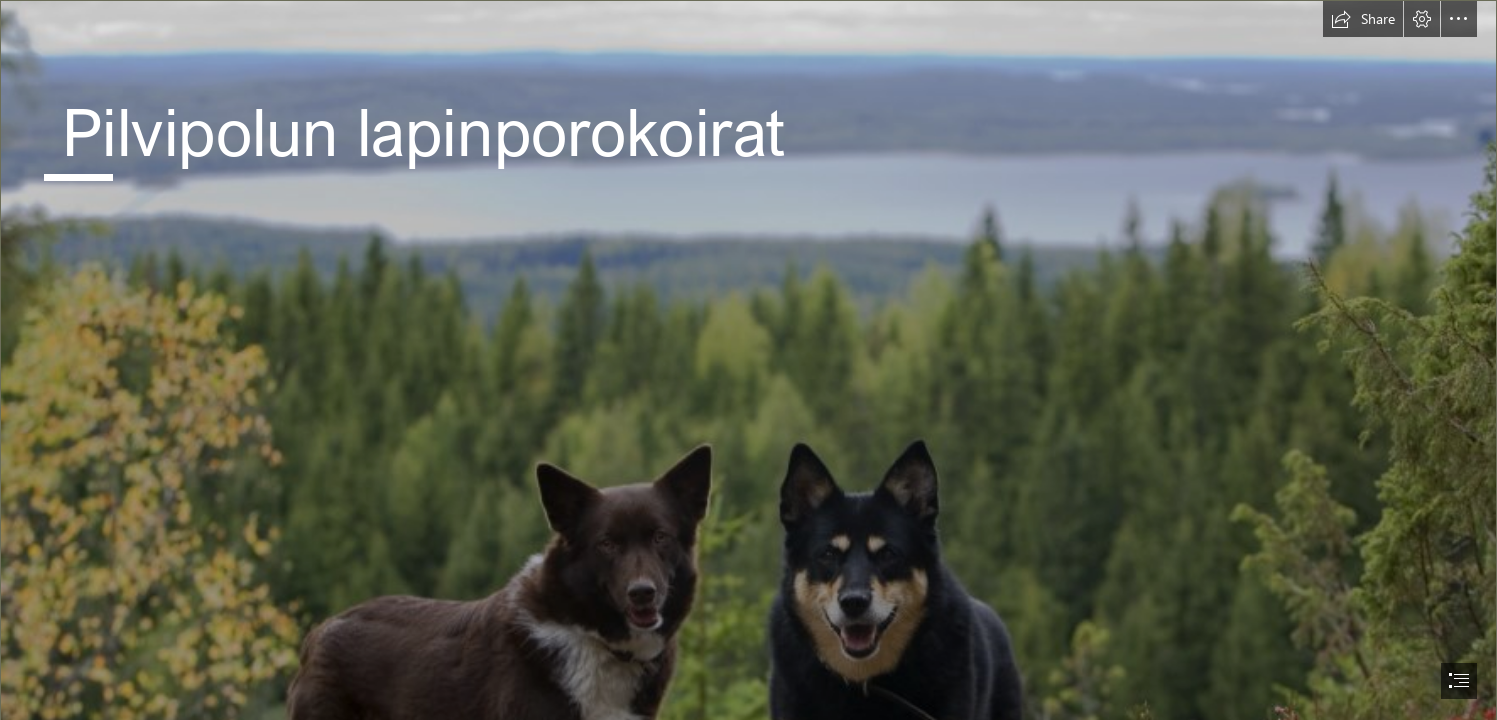 This screenshot has height=720, width=1497. What do you see at coordinates (1363, 19) in the screenshot?
I see `[button]` at bounding box center [1363, 19].